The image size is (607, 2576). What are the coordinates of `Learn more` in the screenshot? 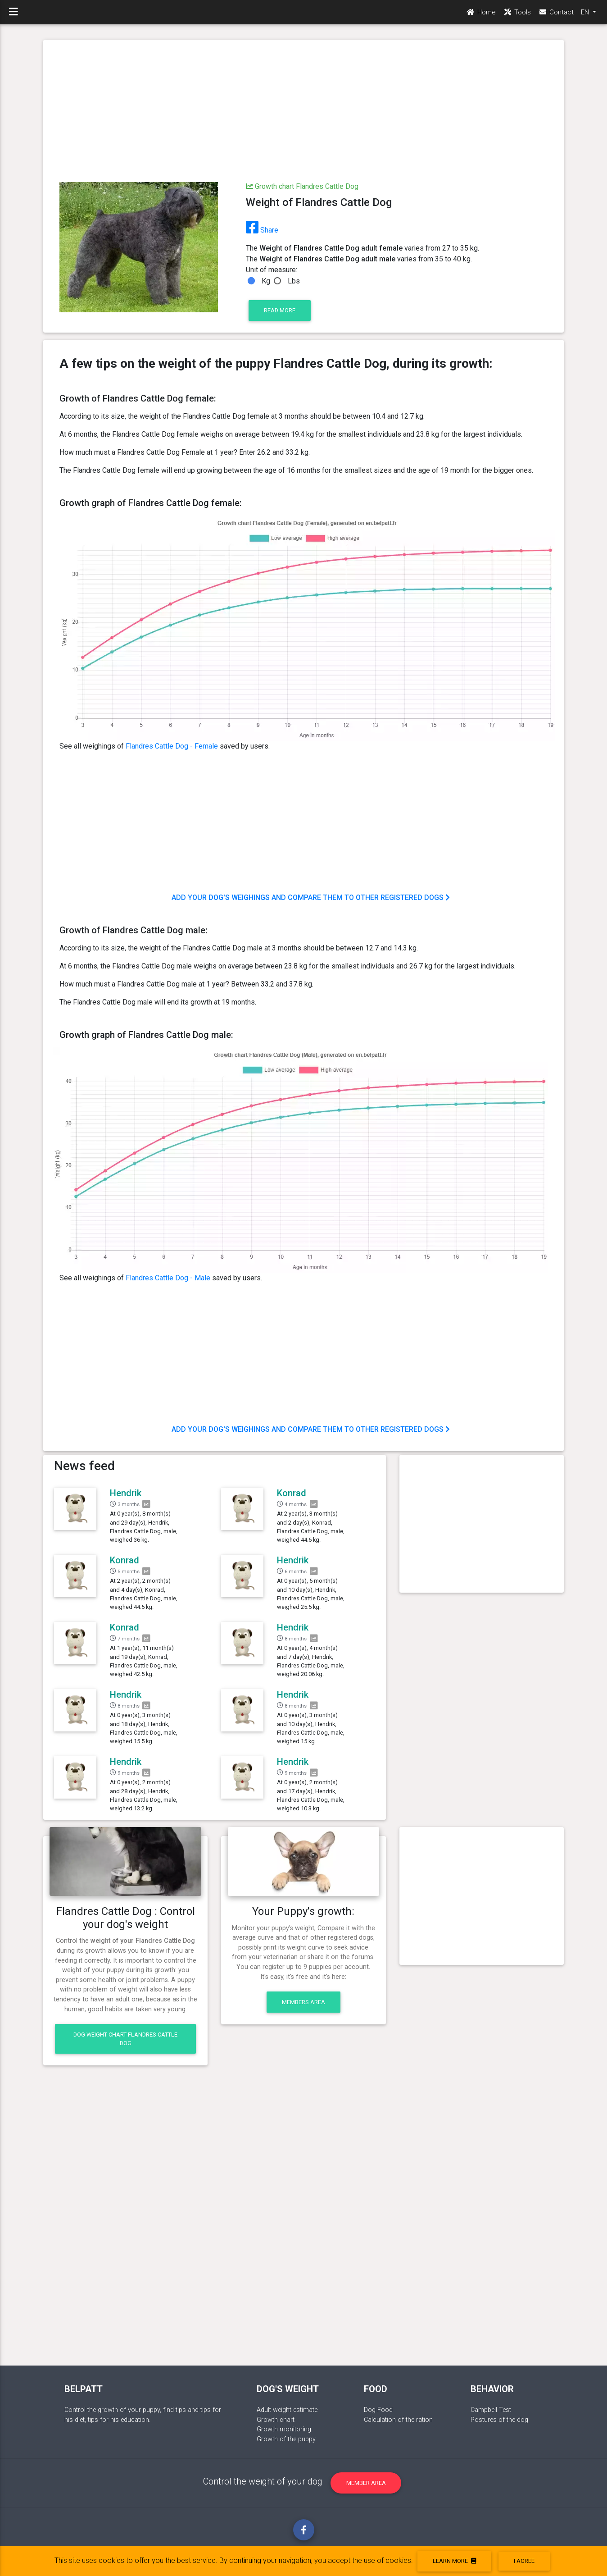 It's located at (454, 2561).